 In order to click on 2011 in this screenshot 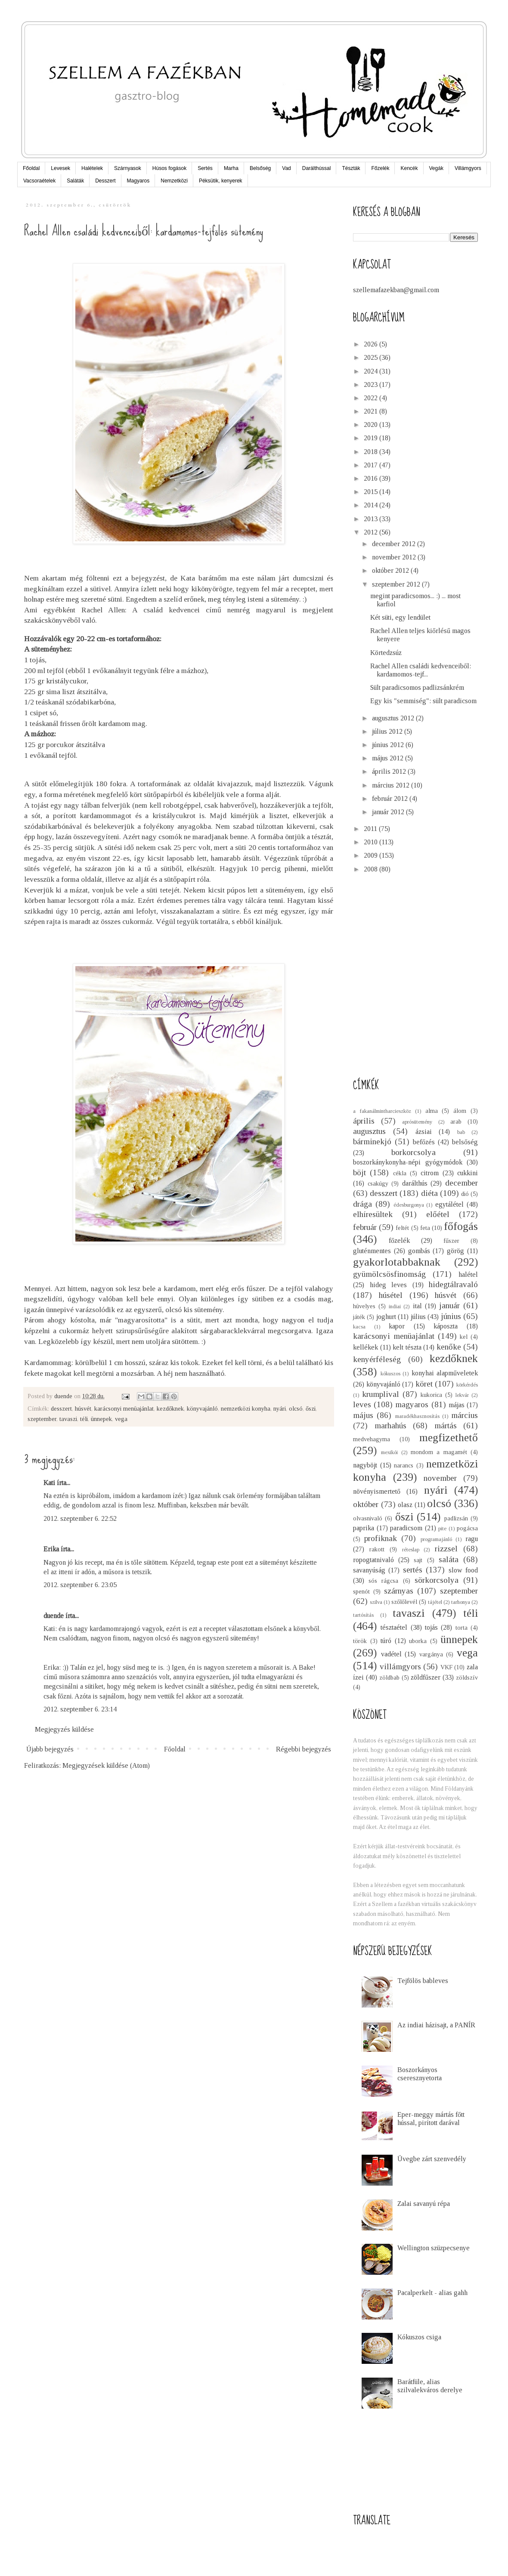, I will do `click(371, 828)`.